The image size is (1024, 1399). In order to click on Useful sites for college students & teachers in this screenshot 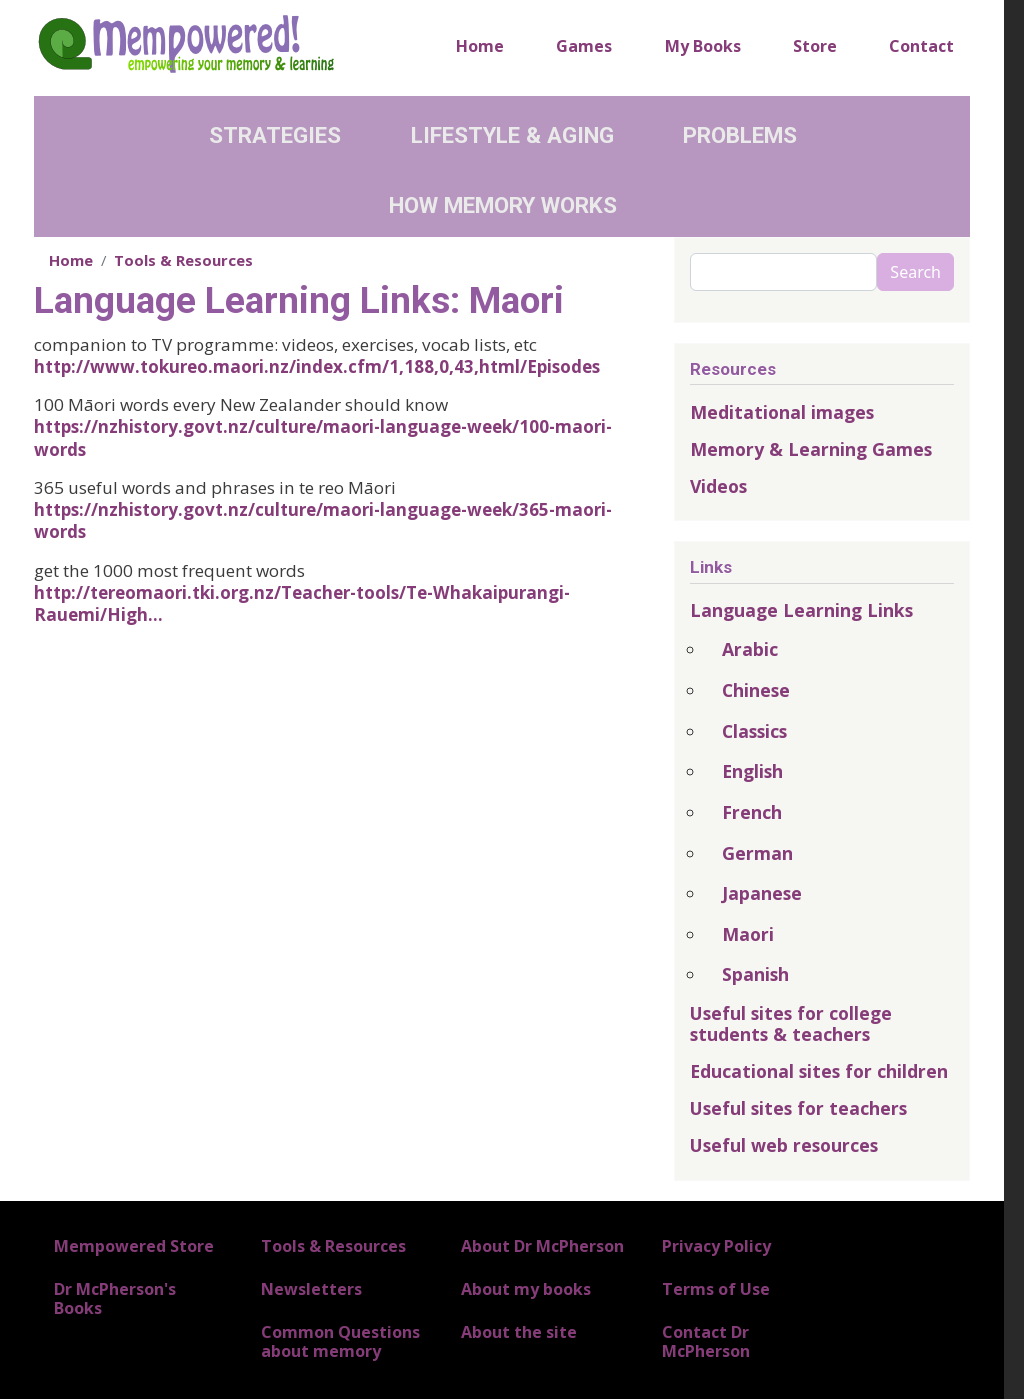, I will do `click(791, 1023)`.